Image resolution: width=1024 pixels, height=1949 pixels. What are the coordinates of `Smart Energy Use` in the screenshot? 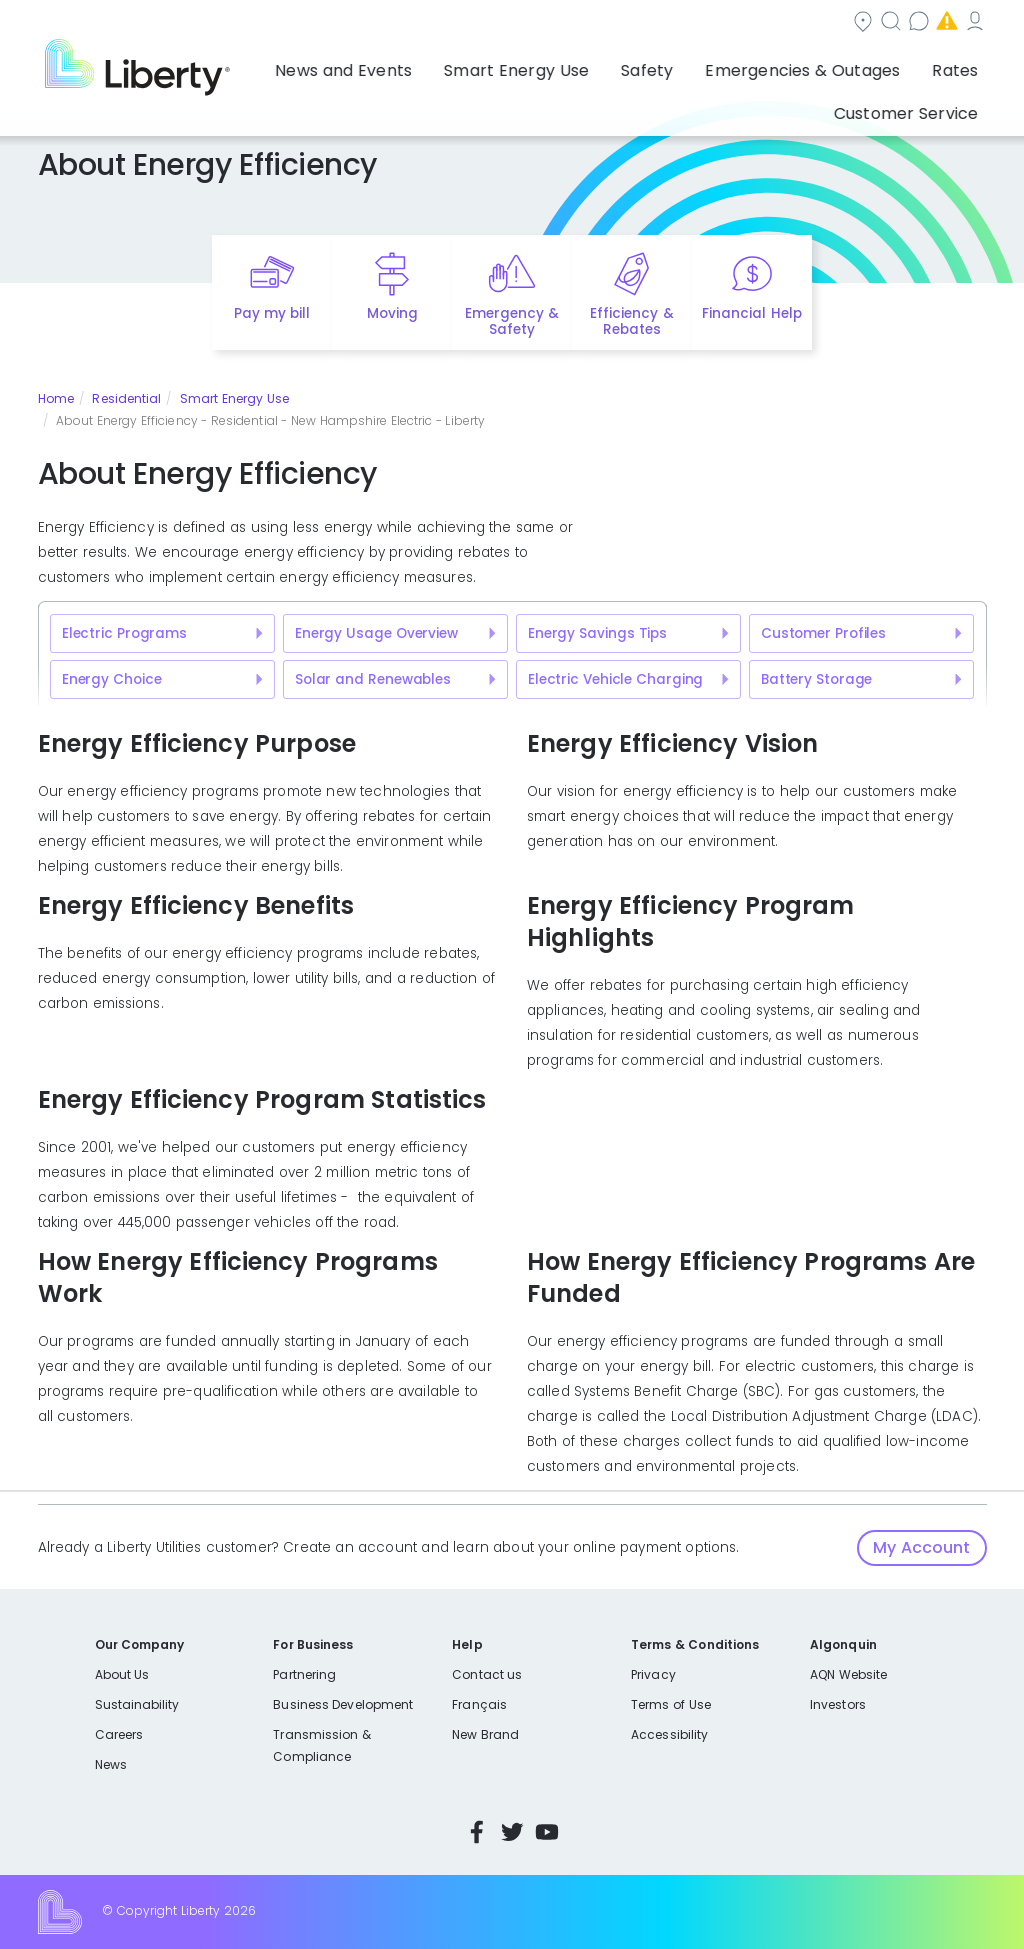 It's located at (234, 398).